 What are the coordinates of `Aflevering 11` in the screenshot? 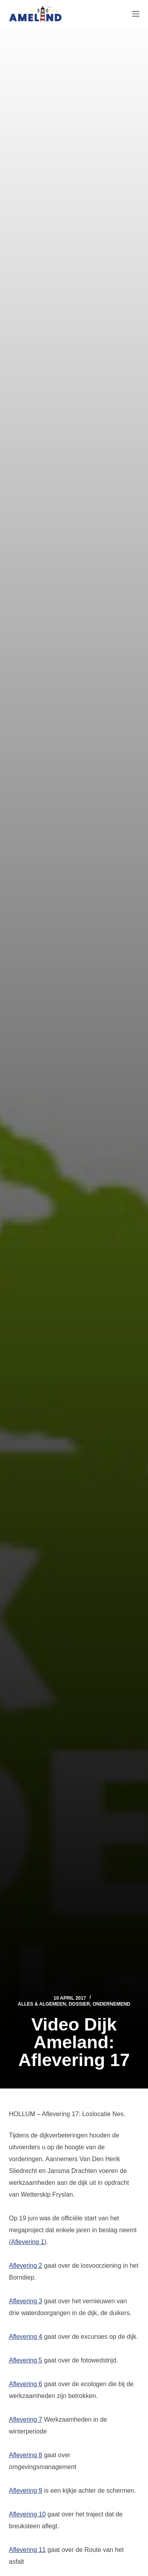 It's located at (27, 2549).